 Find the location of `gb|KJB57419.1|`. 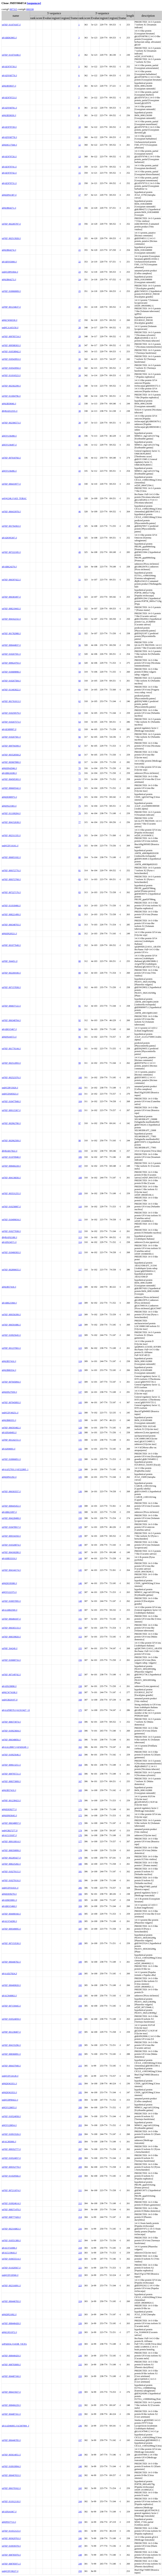

gb|KJB57419.1| is located at coordinates (9, 1790).